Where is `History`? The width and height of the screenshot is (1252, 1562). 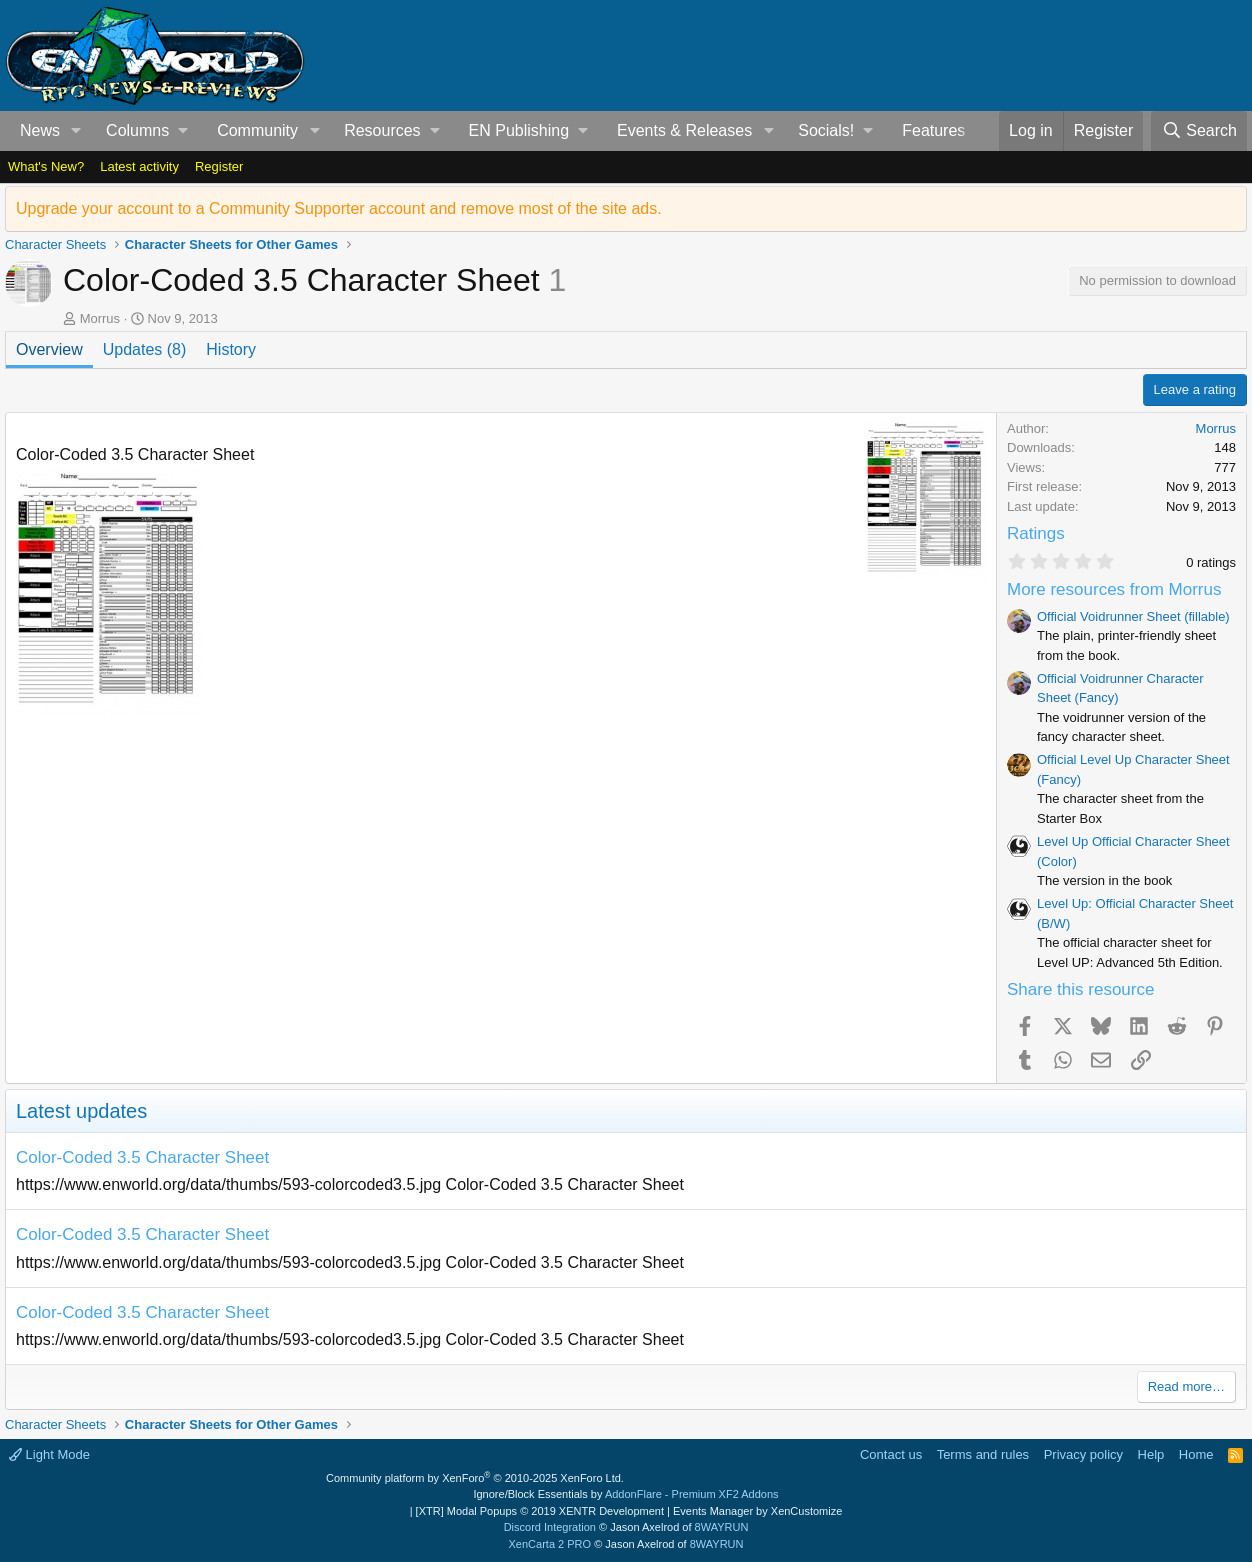 History is located at coordinates (231, 349).